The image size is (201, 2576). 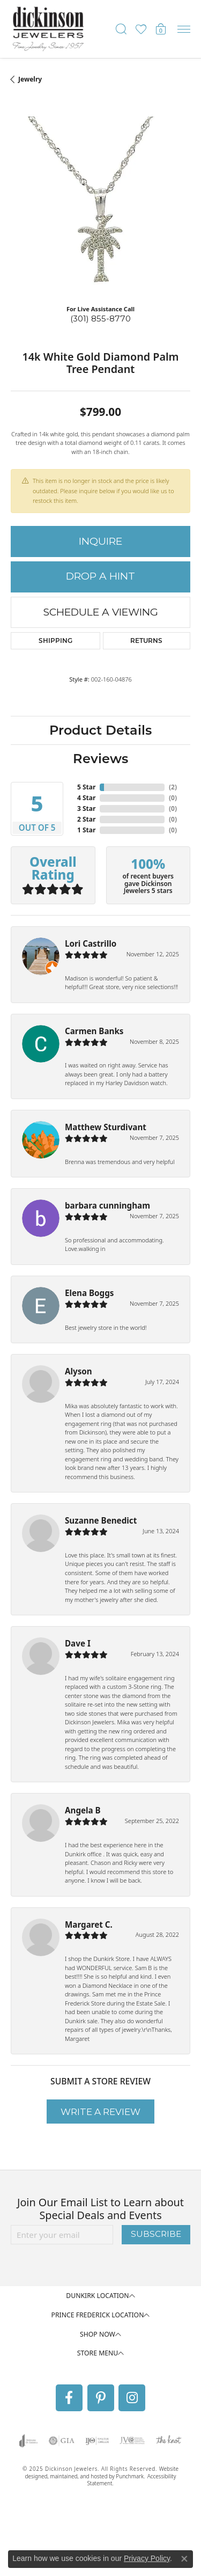 I want to click on Drop a Hint [button], so click(x=100, y=576).